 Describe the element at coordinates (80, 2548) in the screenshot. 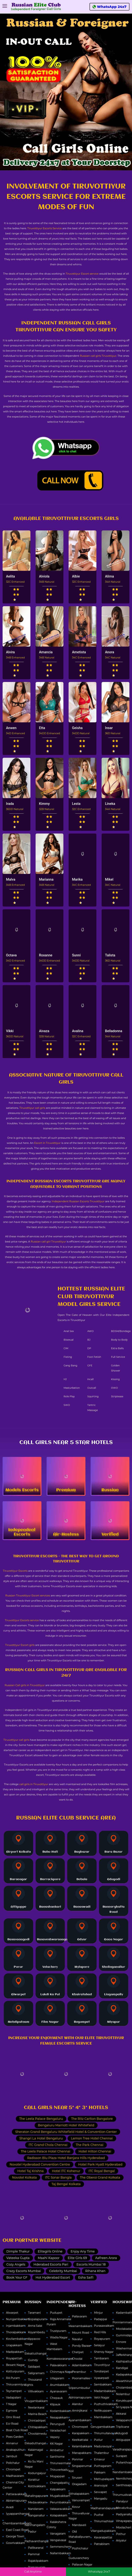

I see `Pozhichalur` at that location.